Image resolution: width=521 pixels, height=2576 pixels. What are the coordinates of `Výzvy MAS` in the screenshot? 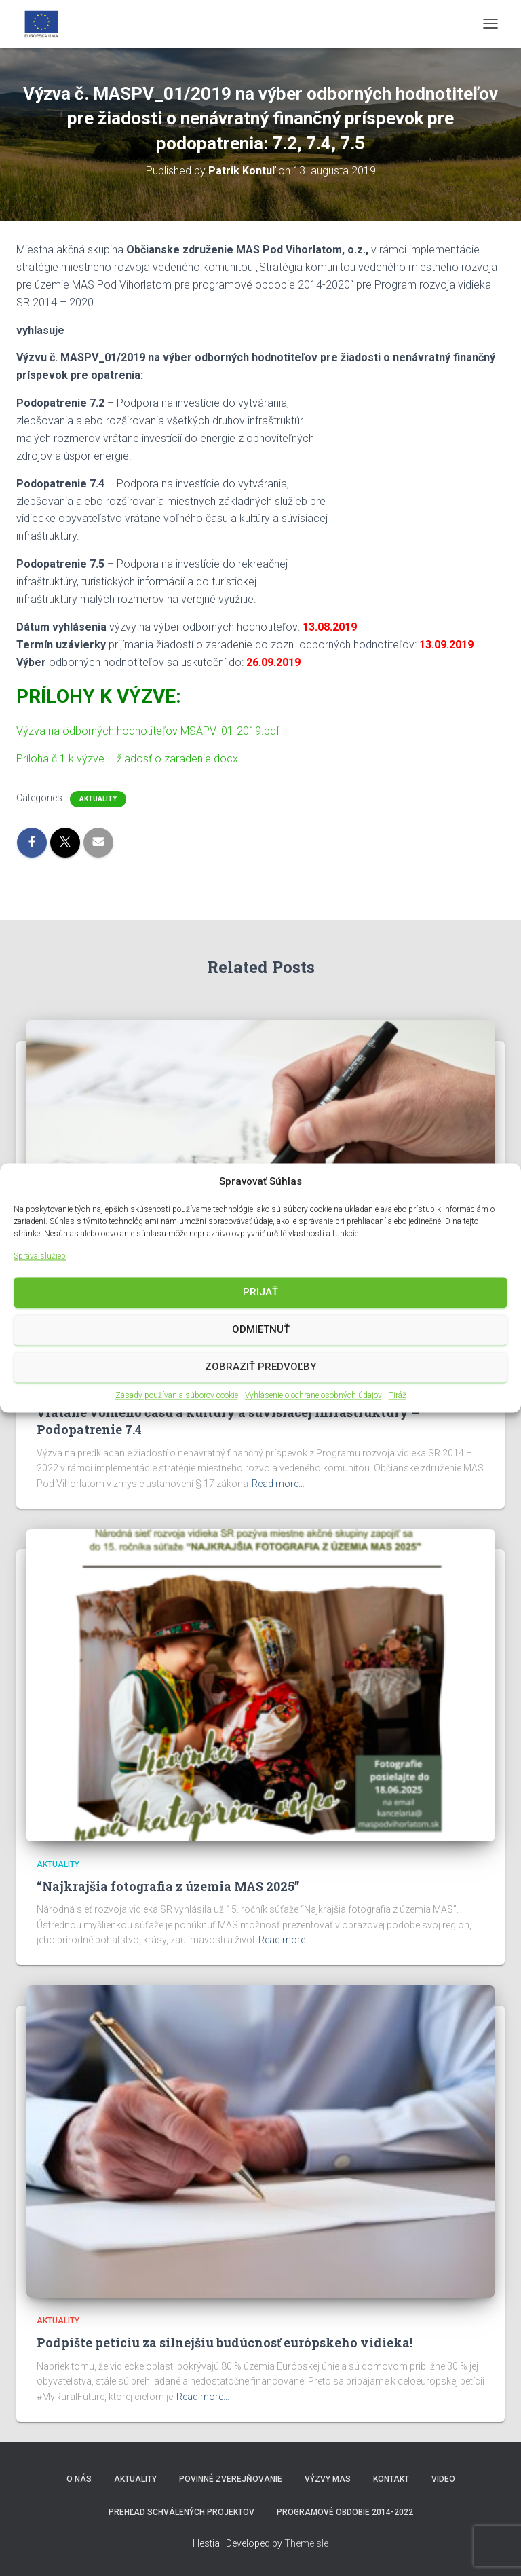 It's located at (328, 2479).